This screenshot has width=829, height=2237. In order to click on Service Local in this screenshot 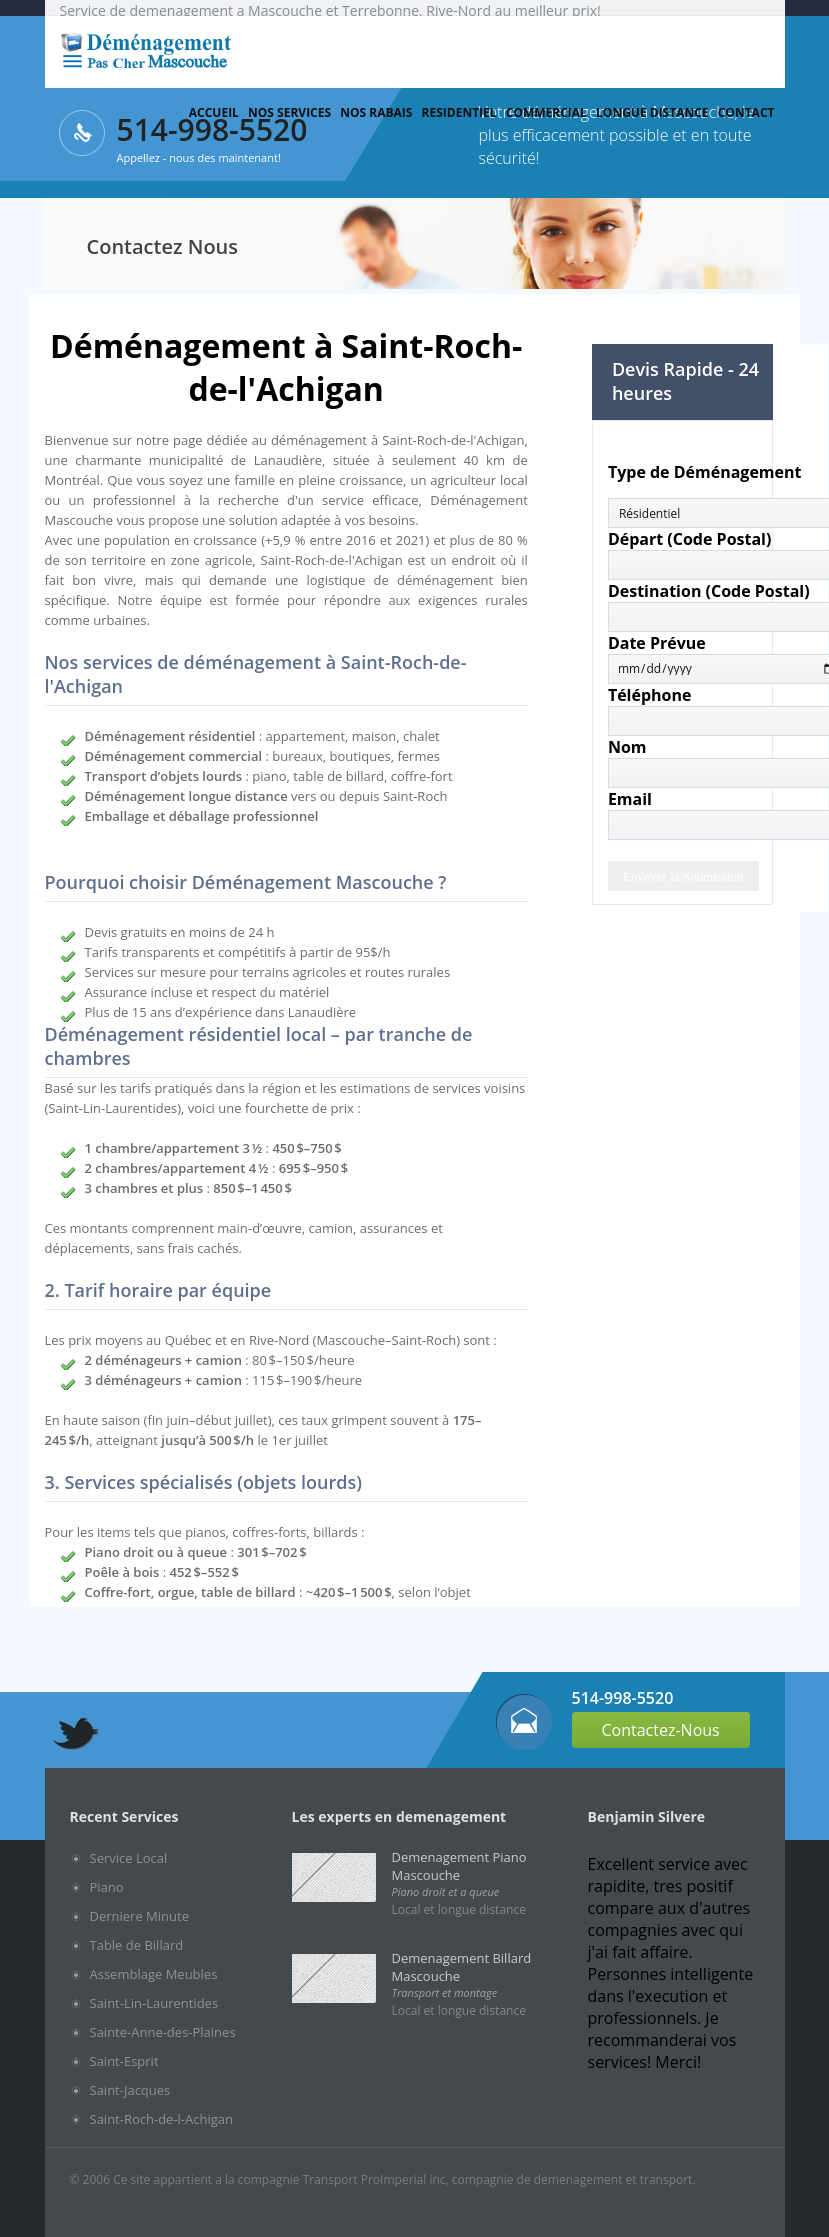, I will do `click(129, 1858)`.